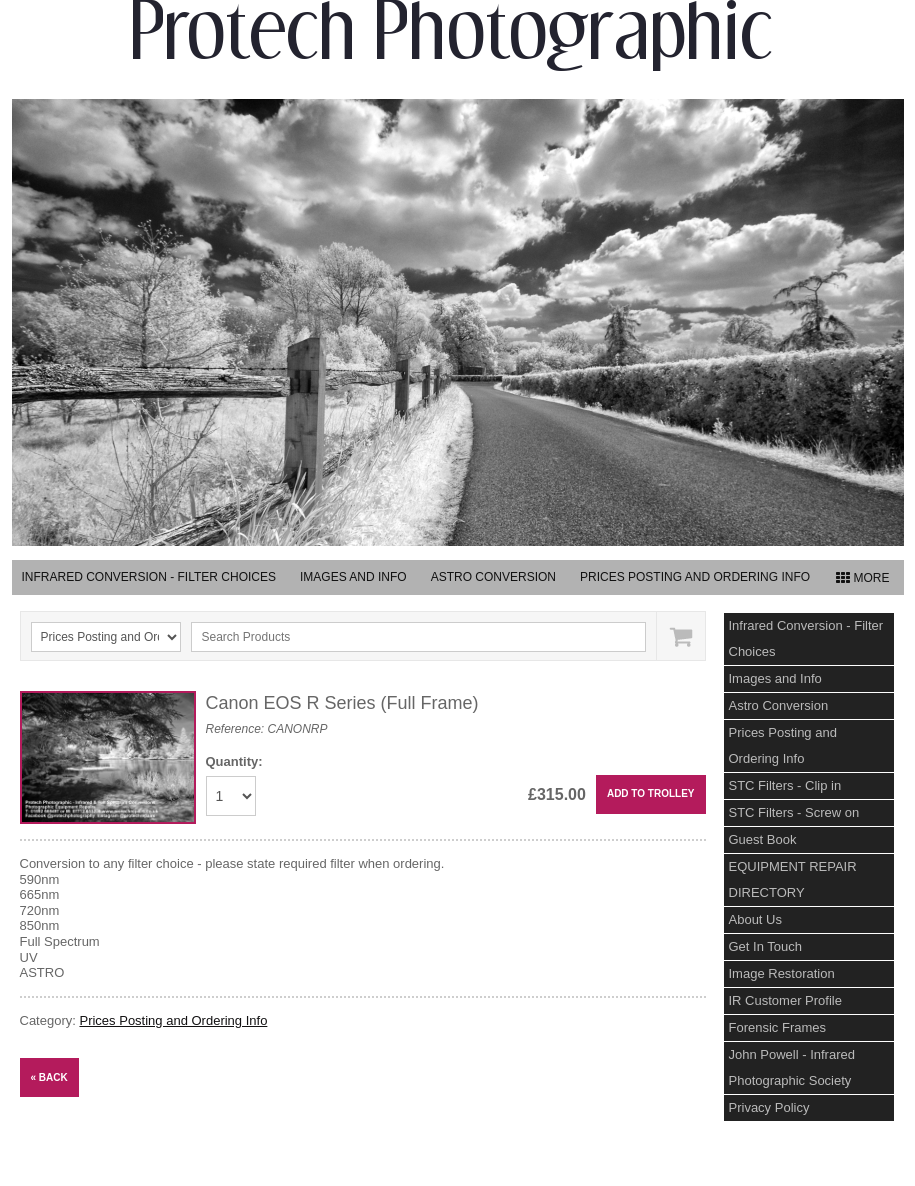  I want to click on Guest Book, so click(763, 839).